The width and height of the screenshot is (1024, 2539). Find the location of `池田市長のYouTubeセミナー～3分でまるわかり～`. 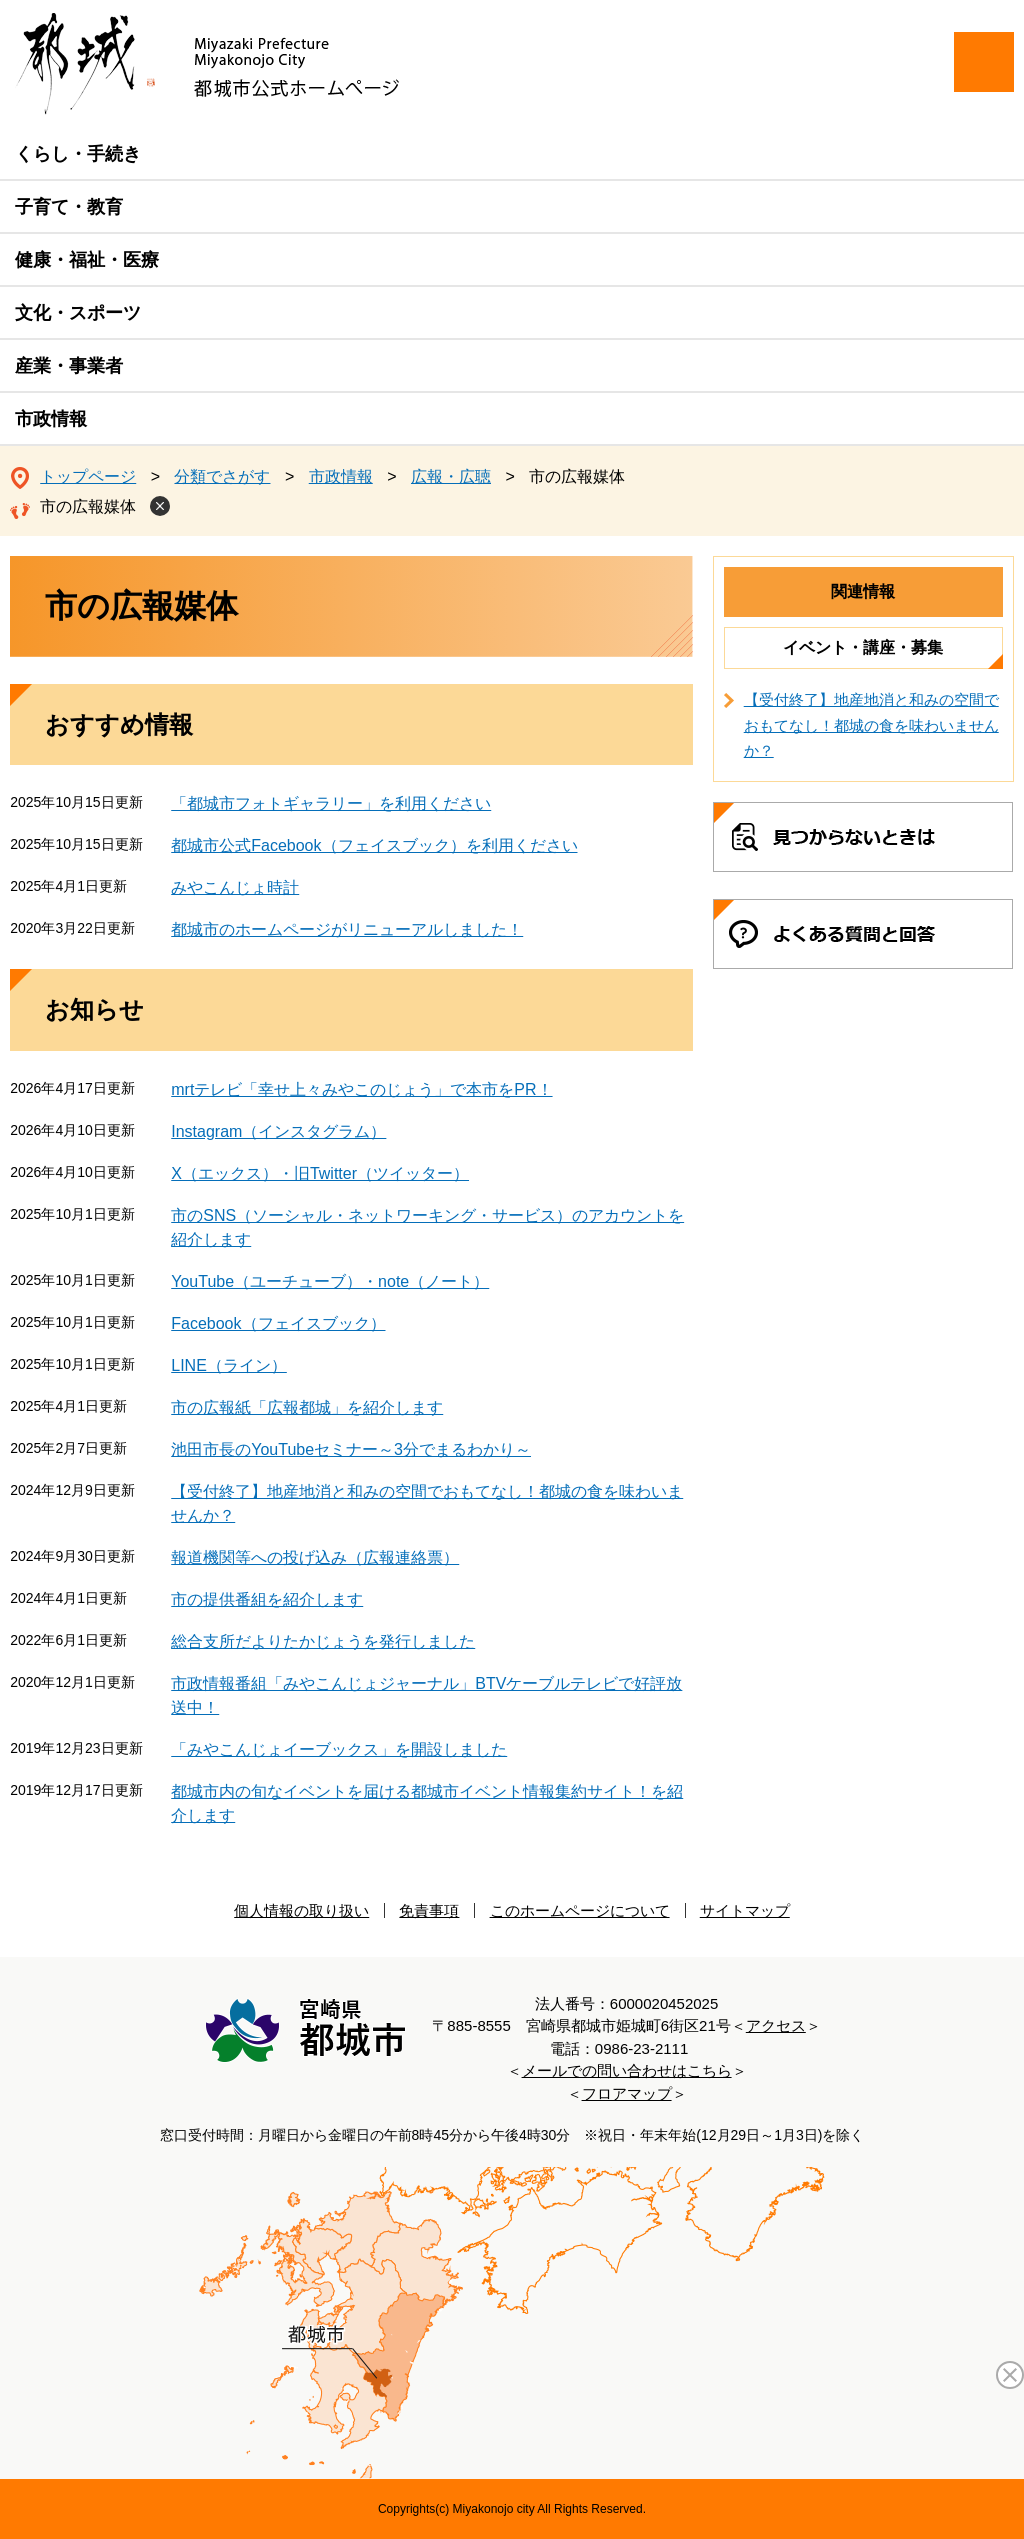

池田市長のYouTubeセミナー～3分でまるわかり～ is located at coordinates (351, 1449).